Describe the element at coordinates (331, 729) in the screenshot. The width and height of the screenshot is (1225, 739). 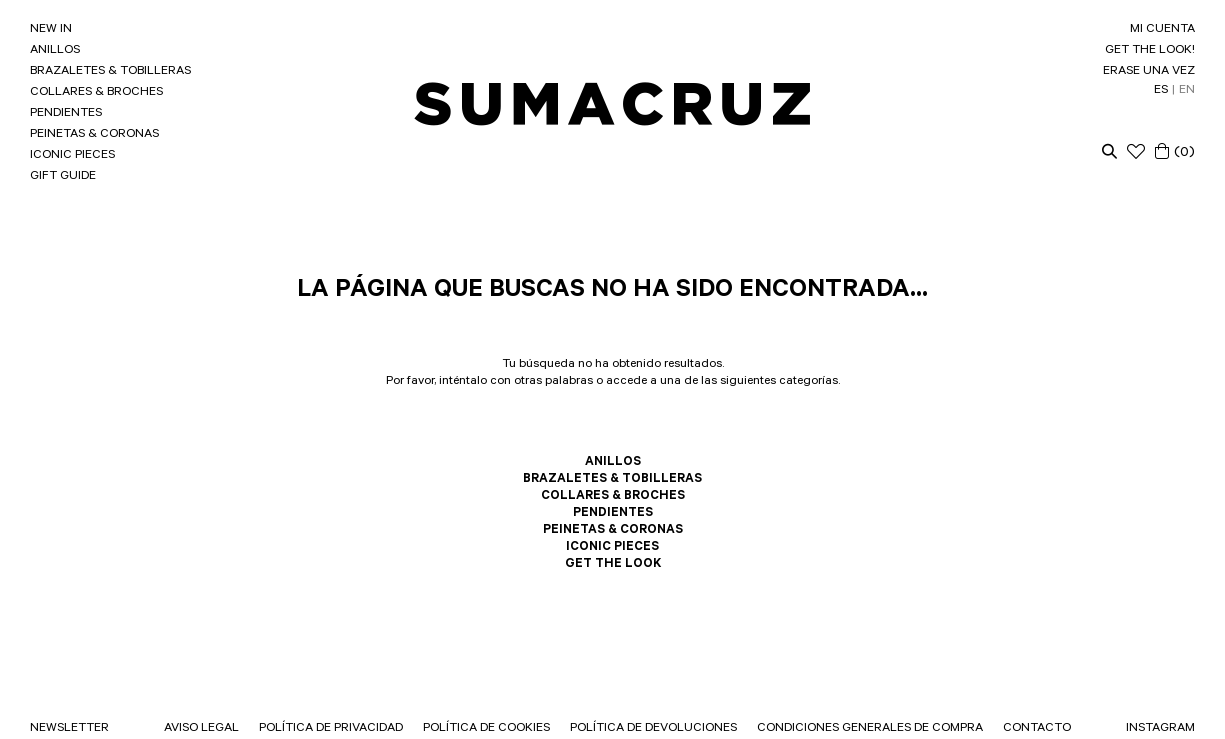
I see `POLÍTICA DE PRIVACIDAD [link]` at that location.